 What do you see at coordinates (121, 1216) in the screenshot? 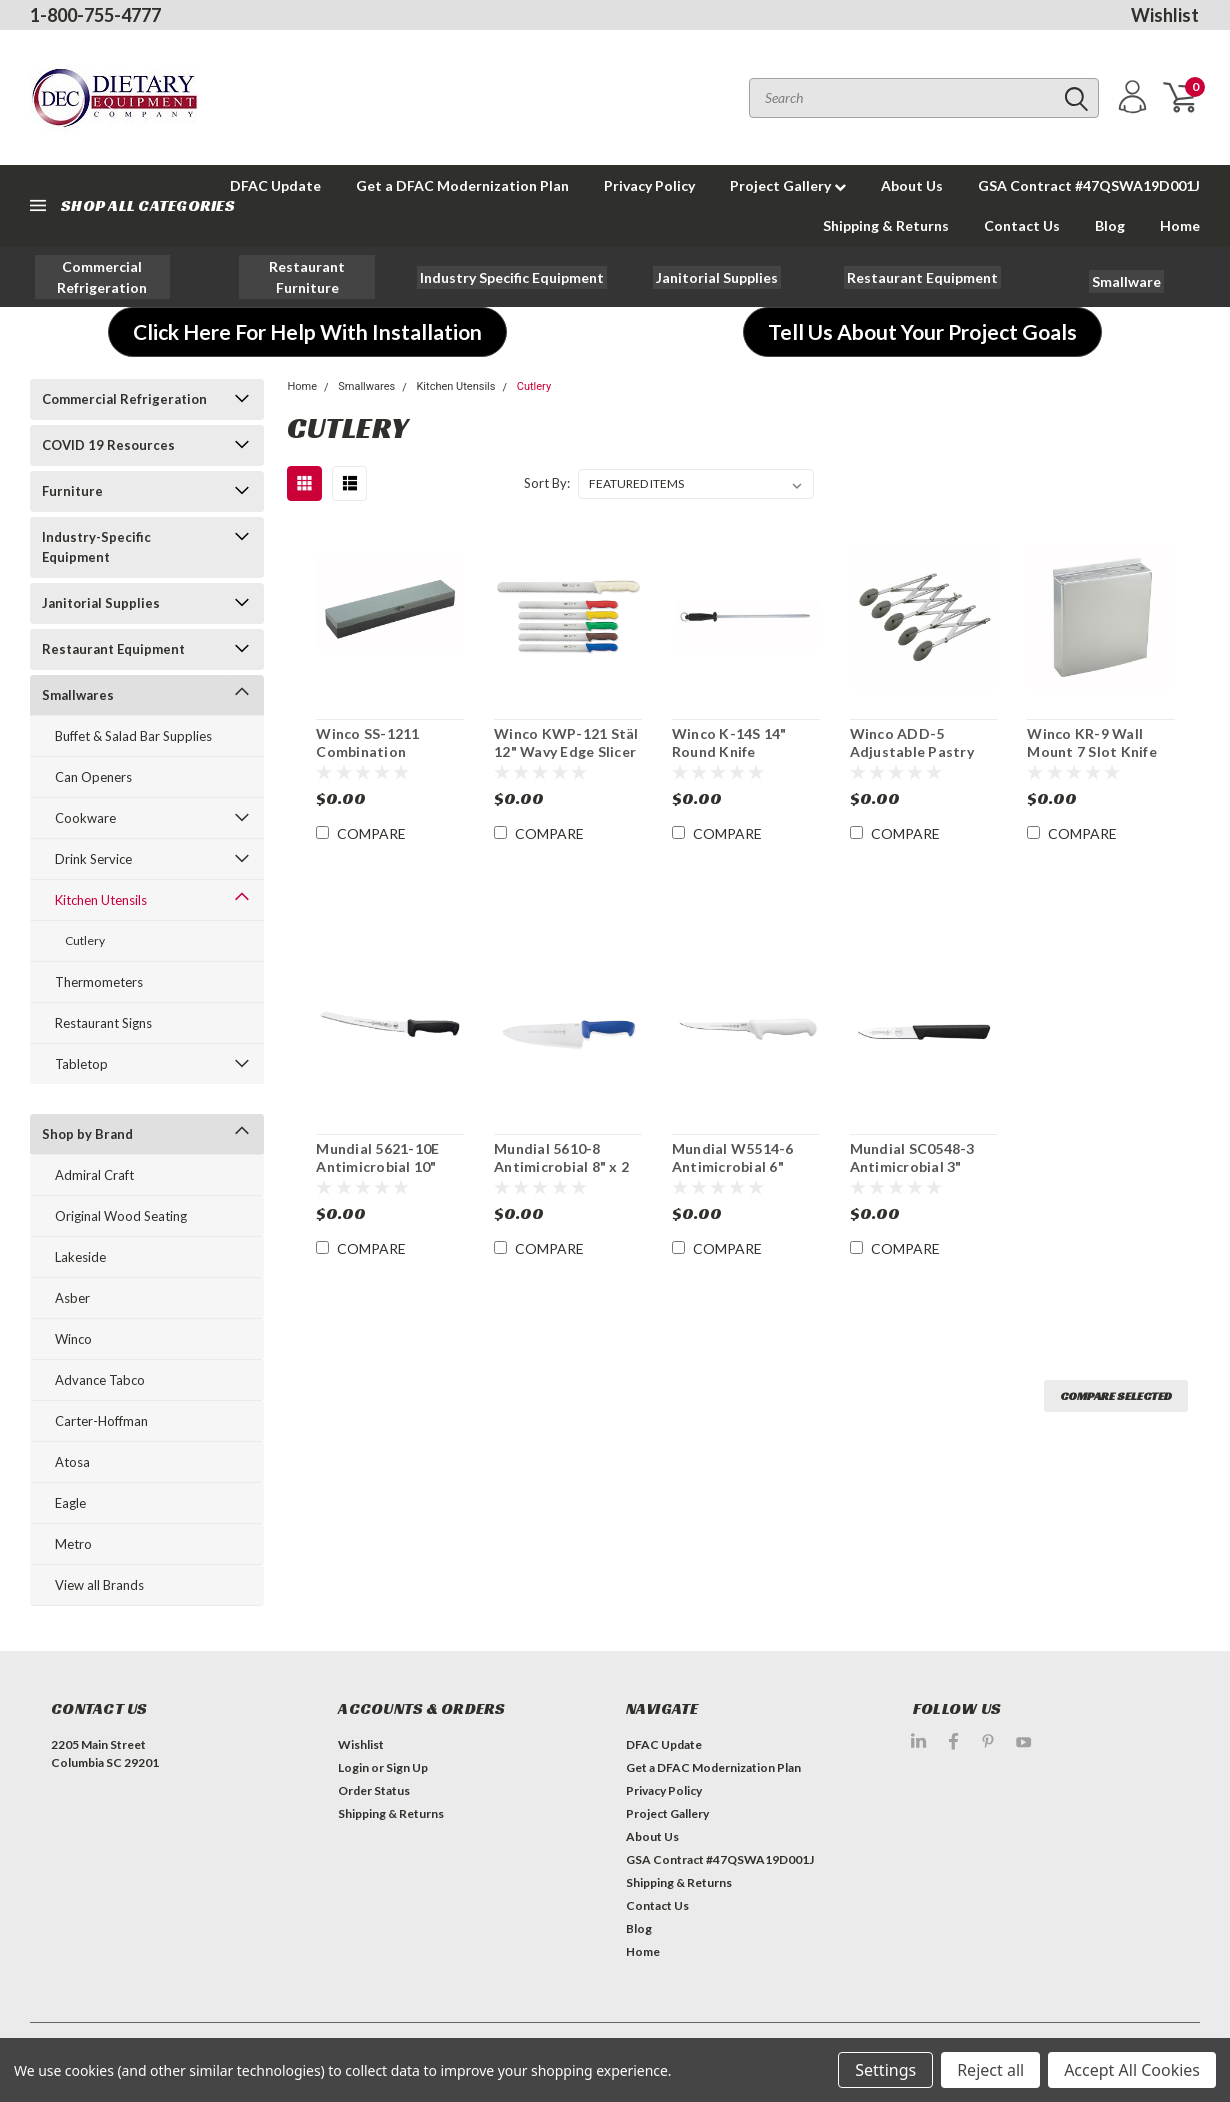
I see `Original Wood Seating` at bounding box center [121, 1216].